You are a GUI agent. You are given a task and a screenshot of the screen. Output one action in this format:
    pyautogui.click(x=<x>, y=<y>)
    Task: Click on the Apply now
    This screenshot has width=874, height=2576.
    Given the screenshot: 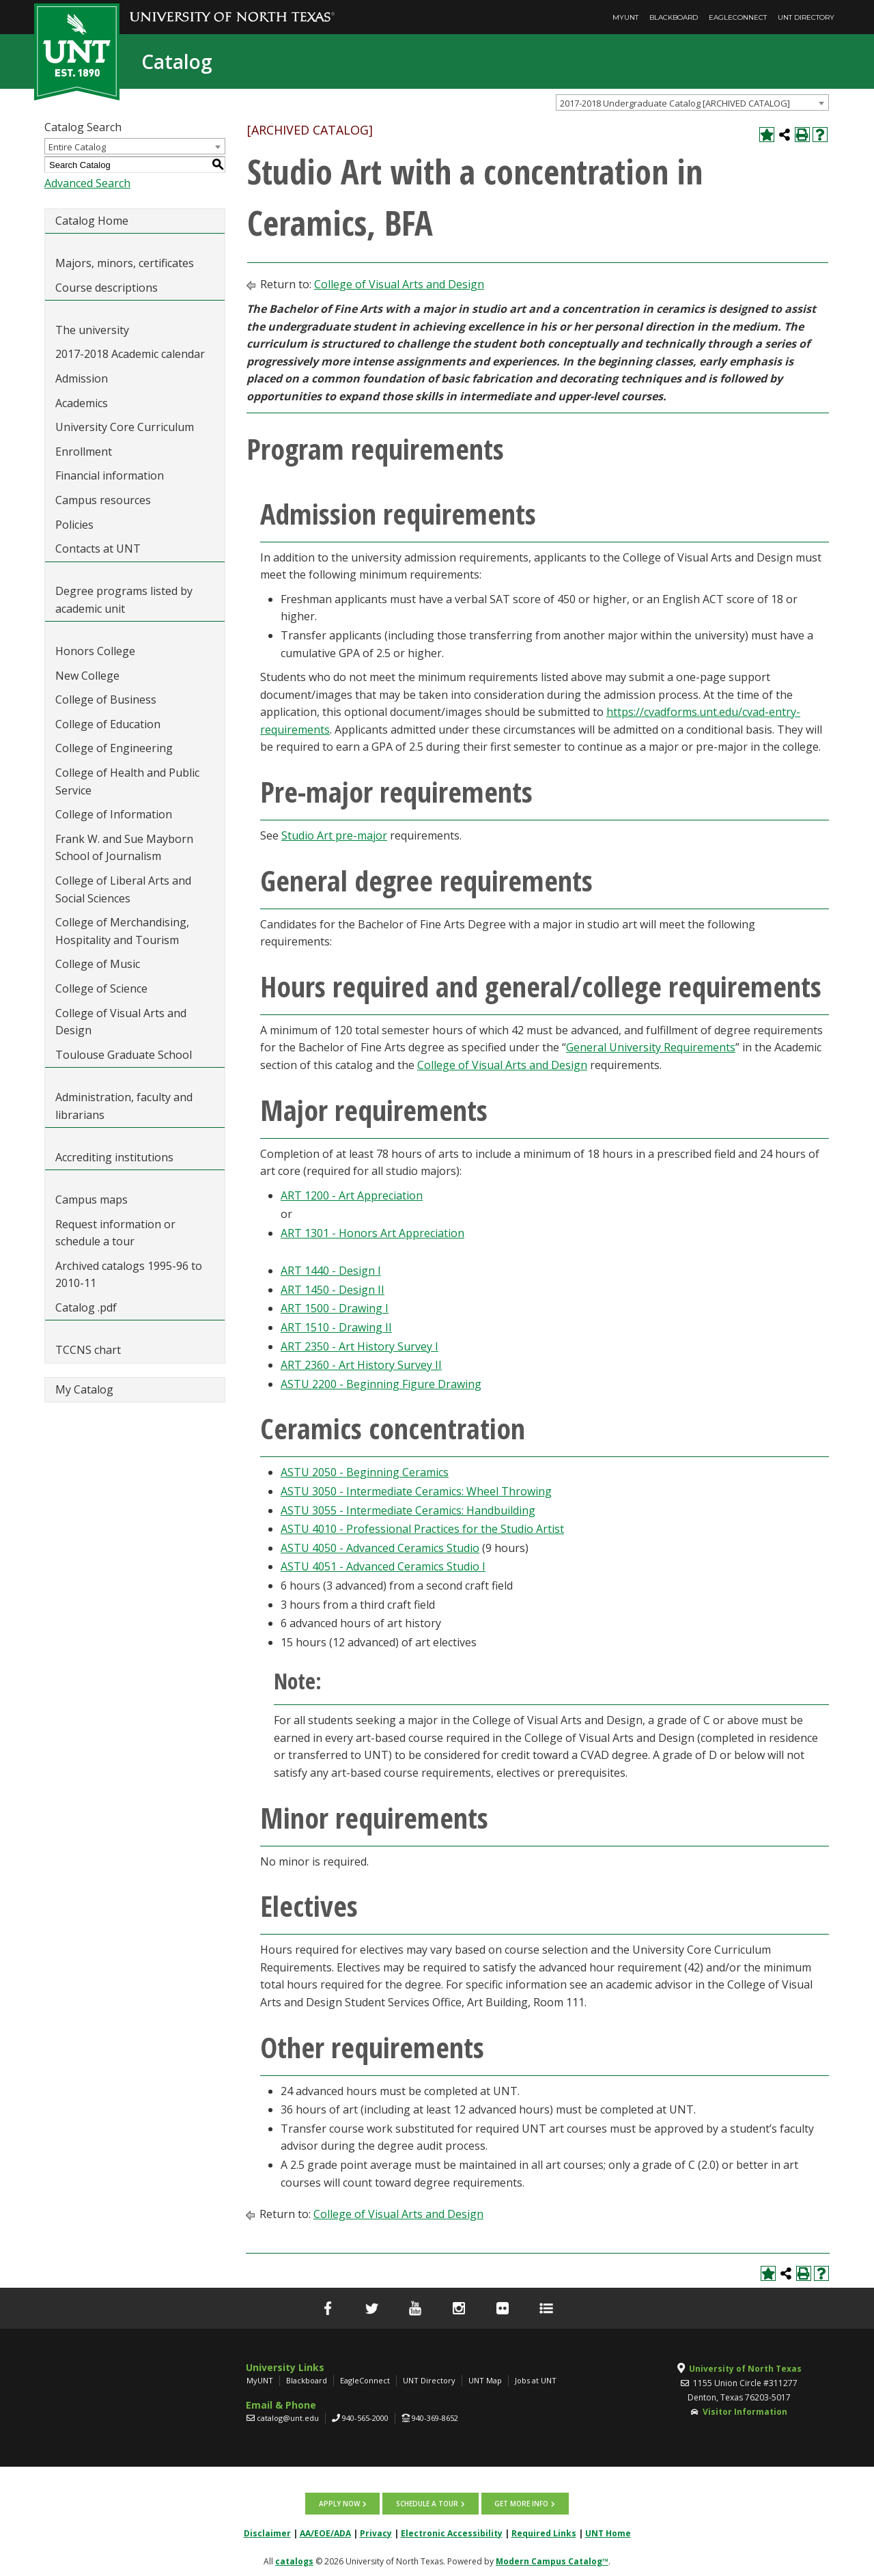 What is the action you would take?
    pyautogui.click(x=340, y=2503)
    